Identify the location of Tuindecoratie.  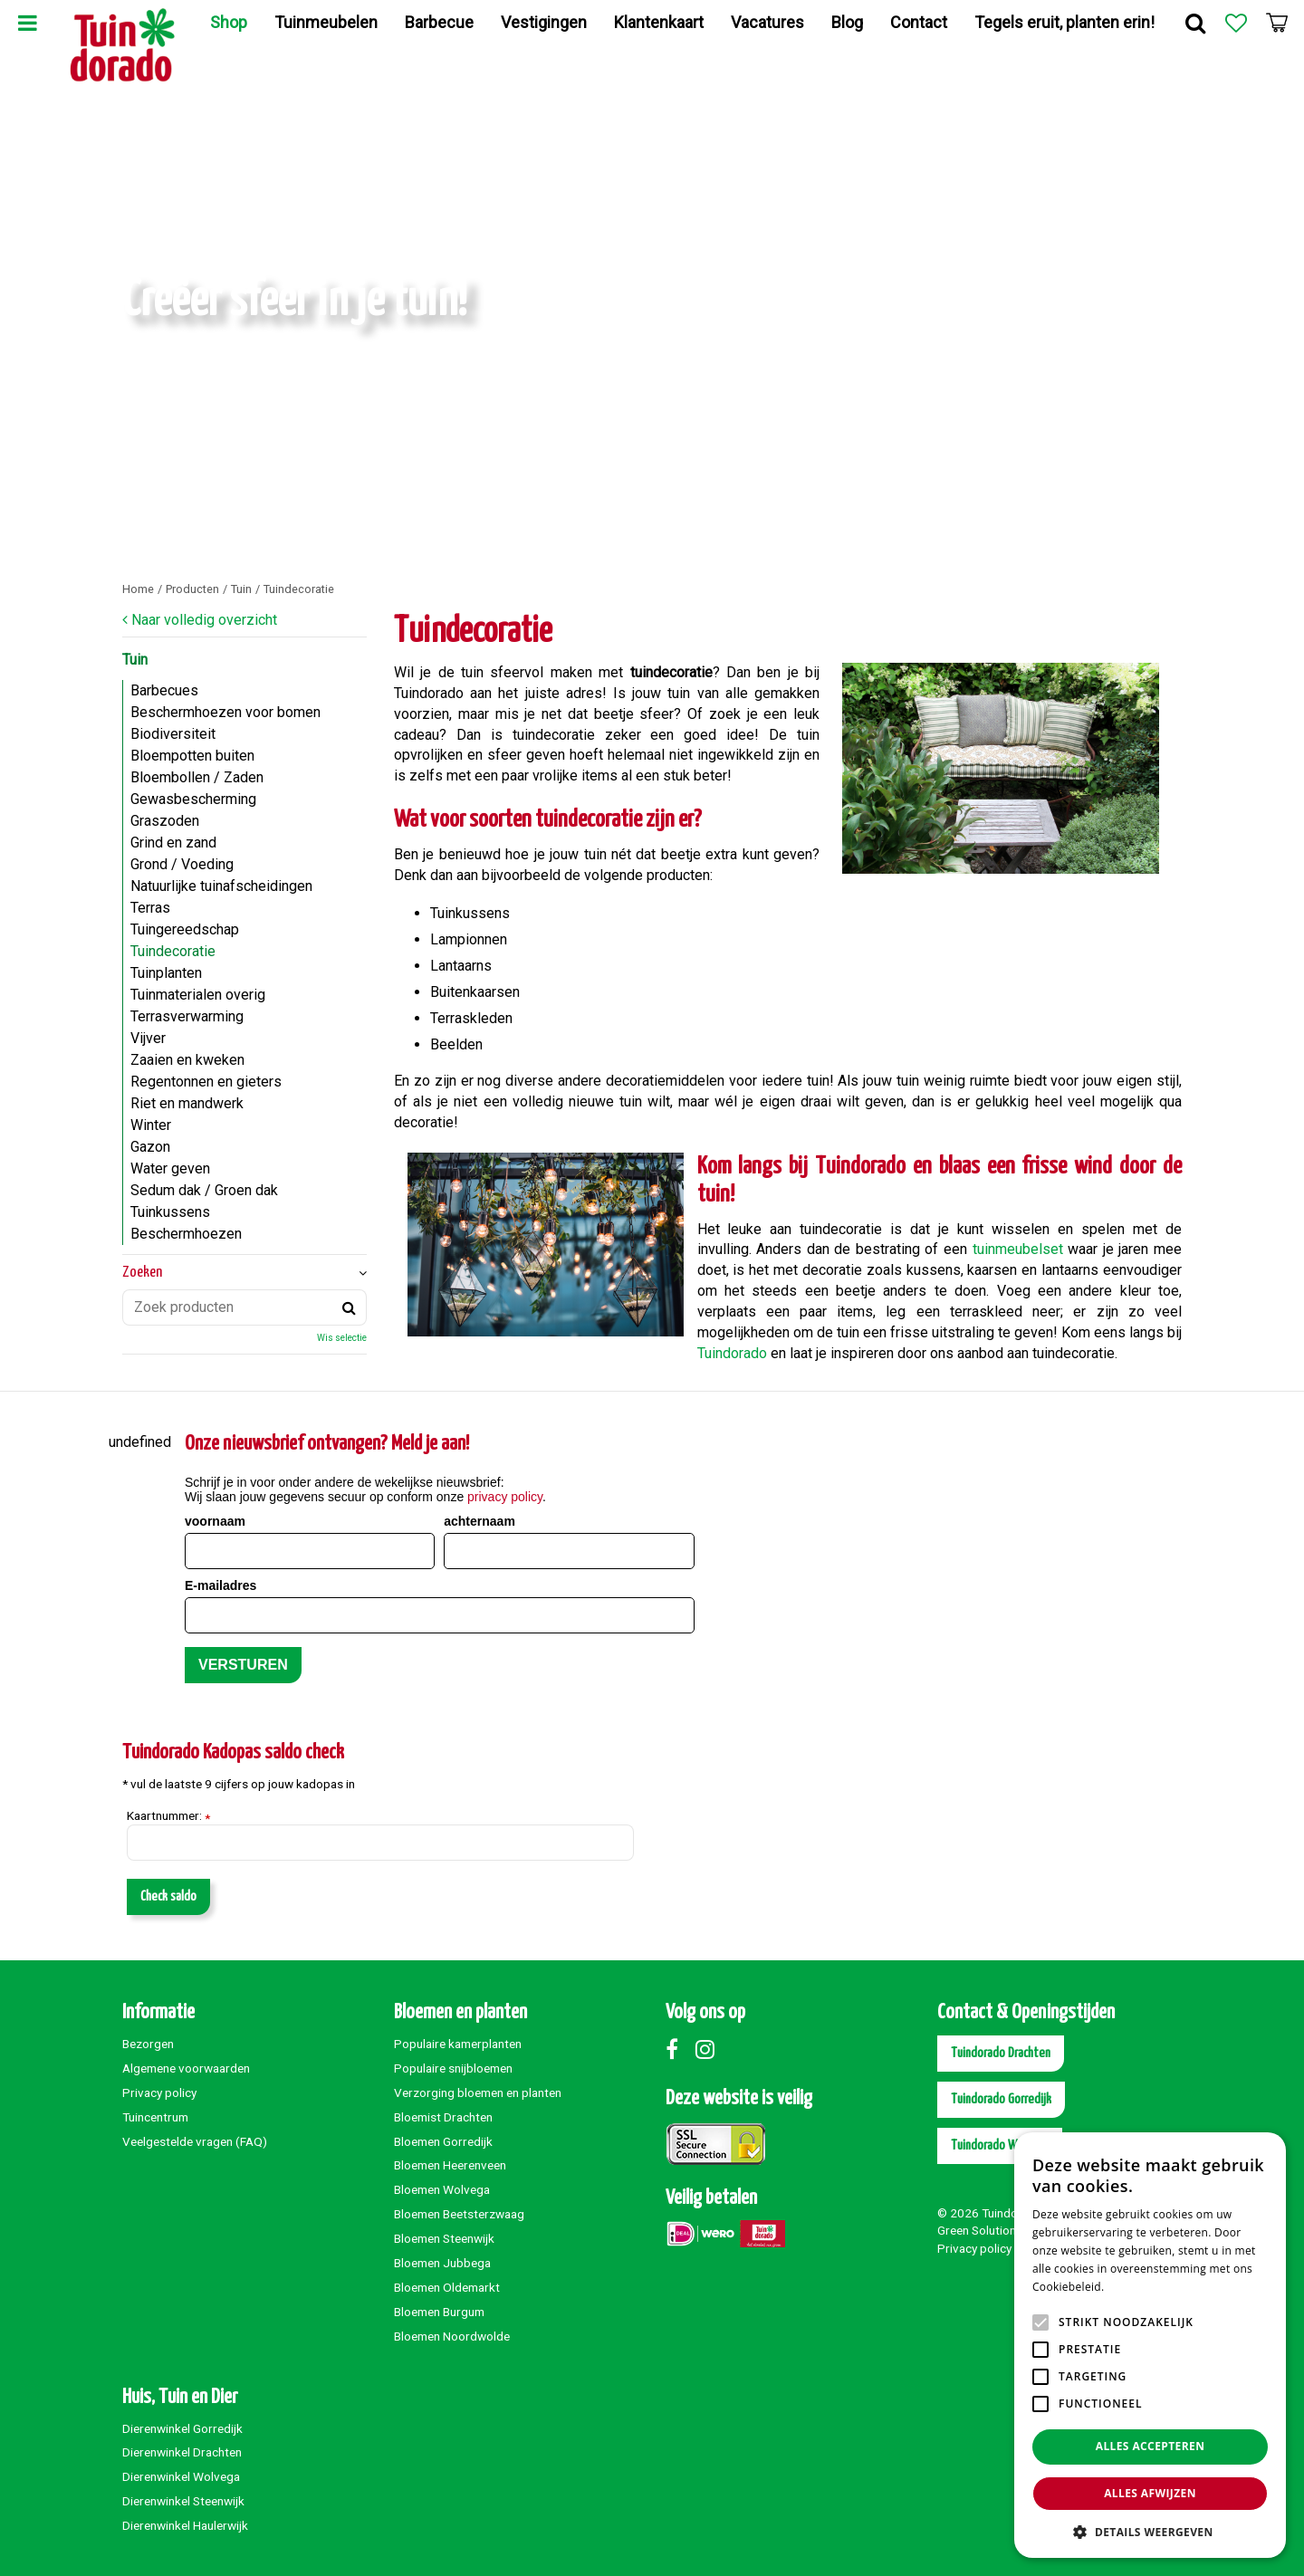
(173, 951).